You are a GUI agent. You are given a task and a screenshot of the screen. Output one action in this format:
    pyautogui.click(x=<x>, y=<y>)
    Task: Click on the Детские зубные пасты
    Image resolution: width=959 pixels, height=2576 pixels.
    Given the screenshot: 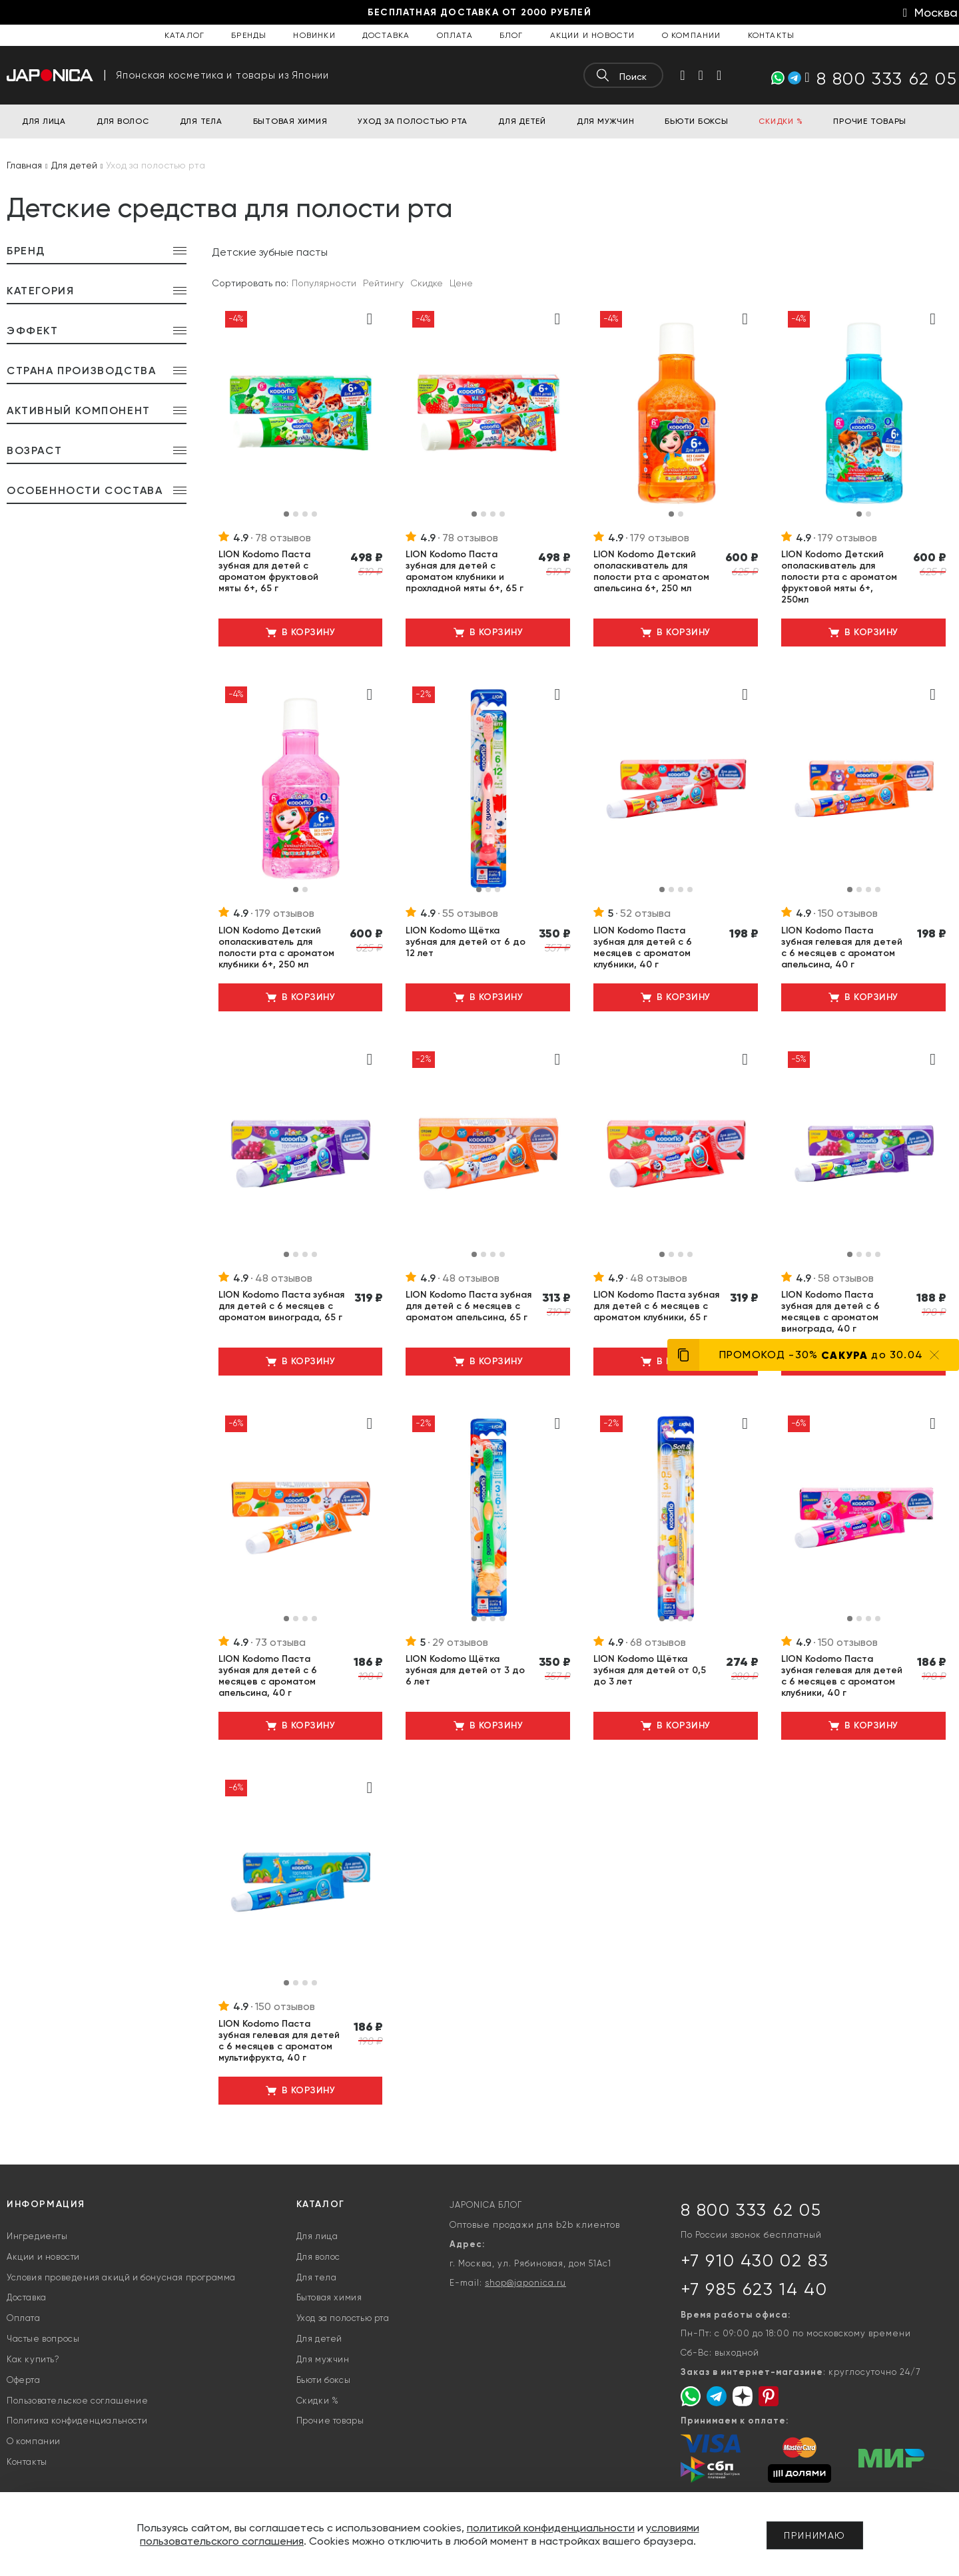 What is the action you would take?
    pyautogui.click(x=270, y=252)
    